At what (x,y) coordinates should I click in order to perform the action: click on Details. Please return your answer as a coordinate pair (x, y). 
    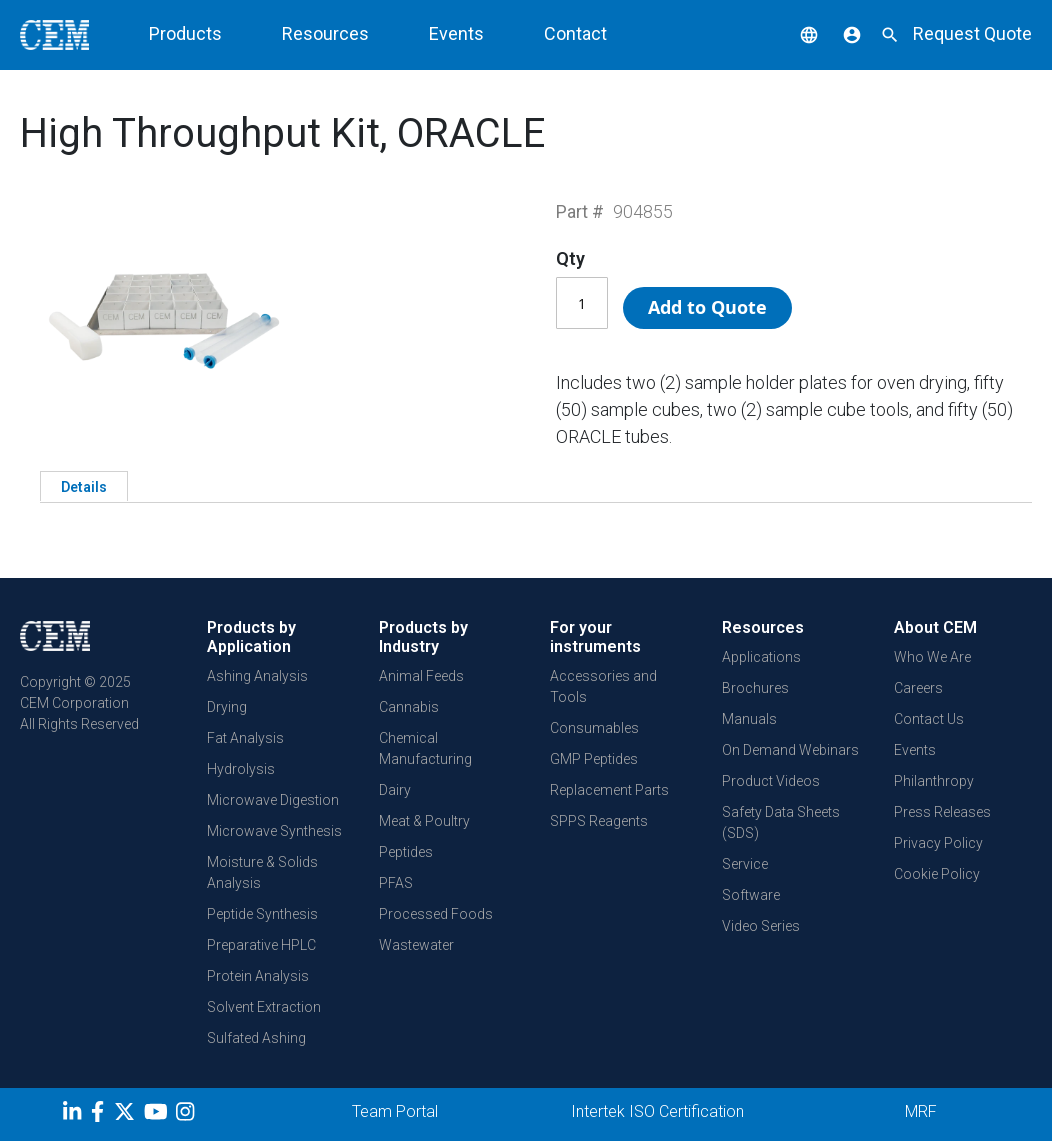
    Looking at the image, I should click on (84, 487).